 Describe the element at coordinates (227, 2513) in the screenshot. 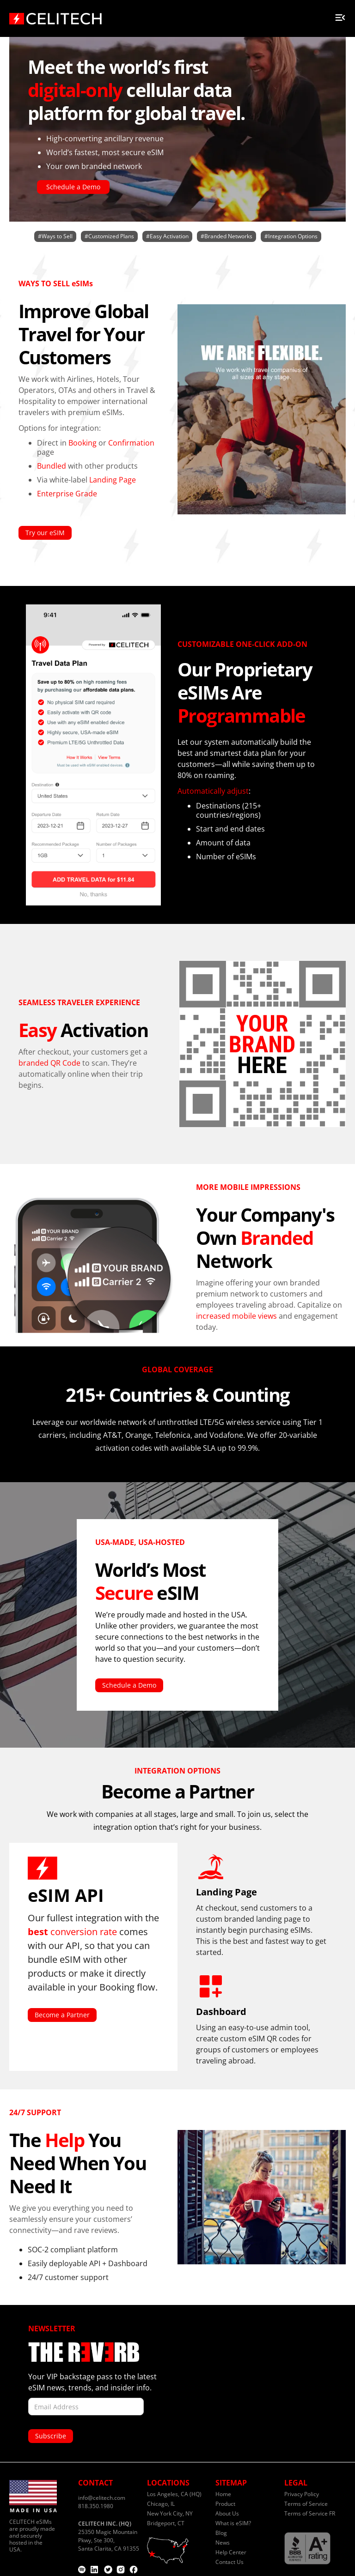

I see `About Us` at that location.